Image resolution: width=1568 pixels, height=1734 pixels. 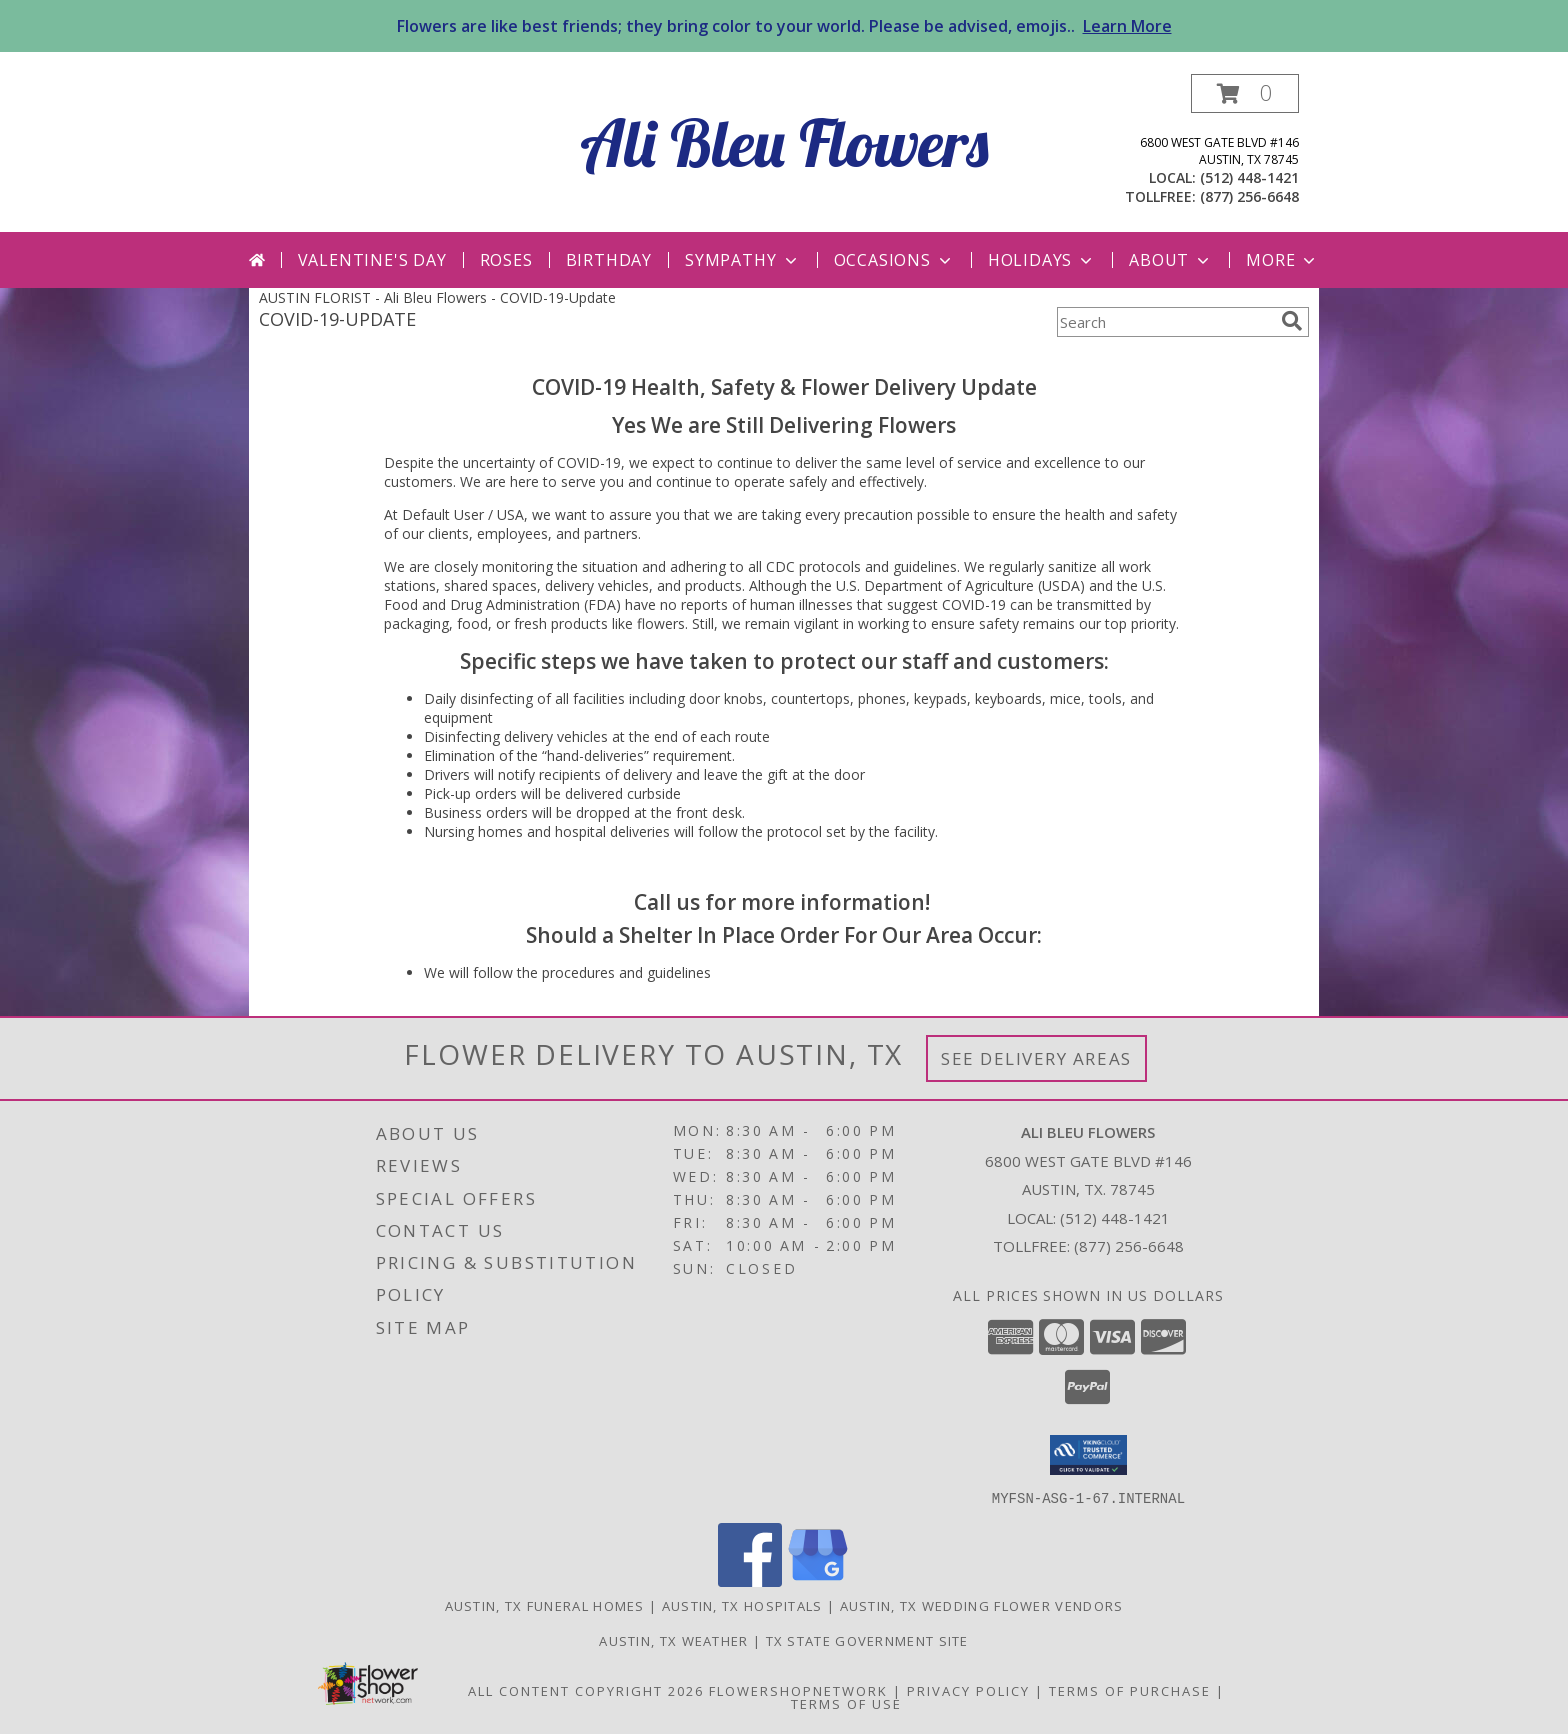 What do you see at coordinates (1129, 1246) in the screenshot?
I see `(877) 256-6648 [Call Tollfree number: +1-877-256-6648]` at bounding box center [1129, 1246].